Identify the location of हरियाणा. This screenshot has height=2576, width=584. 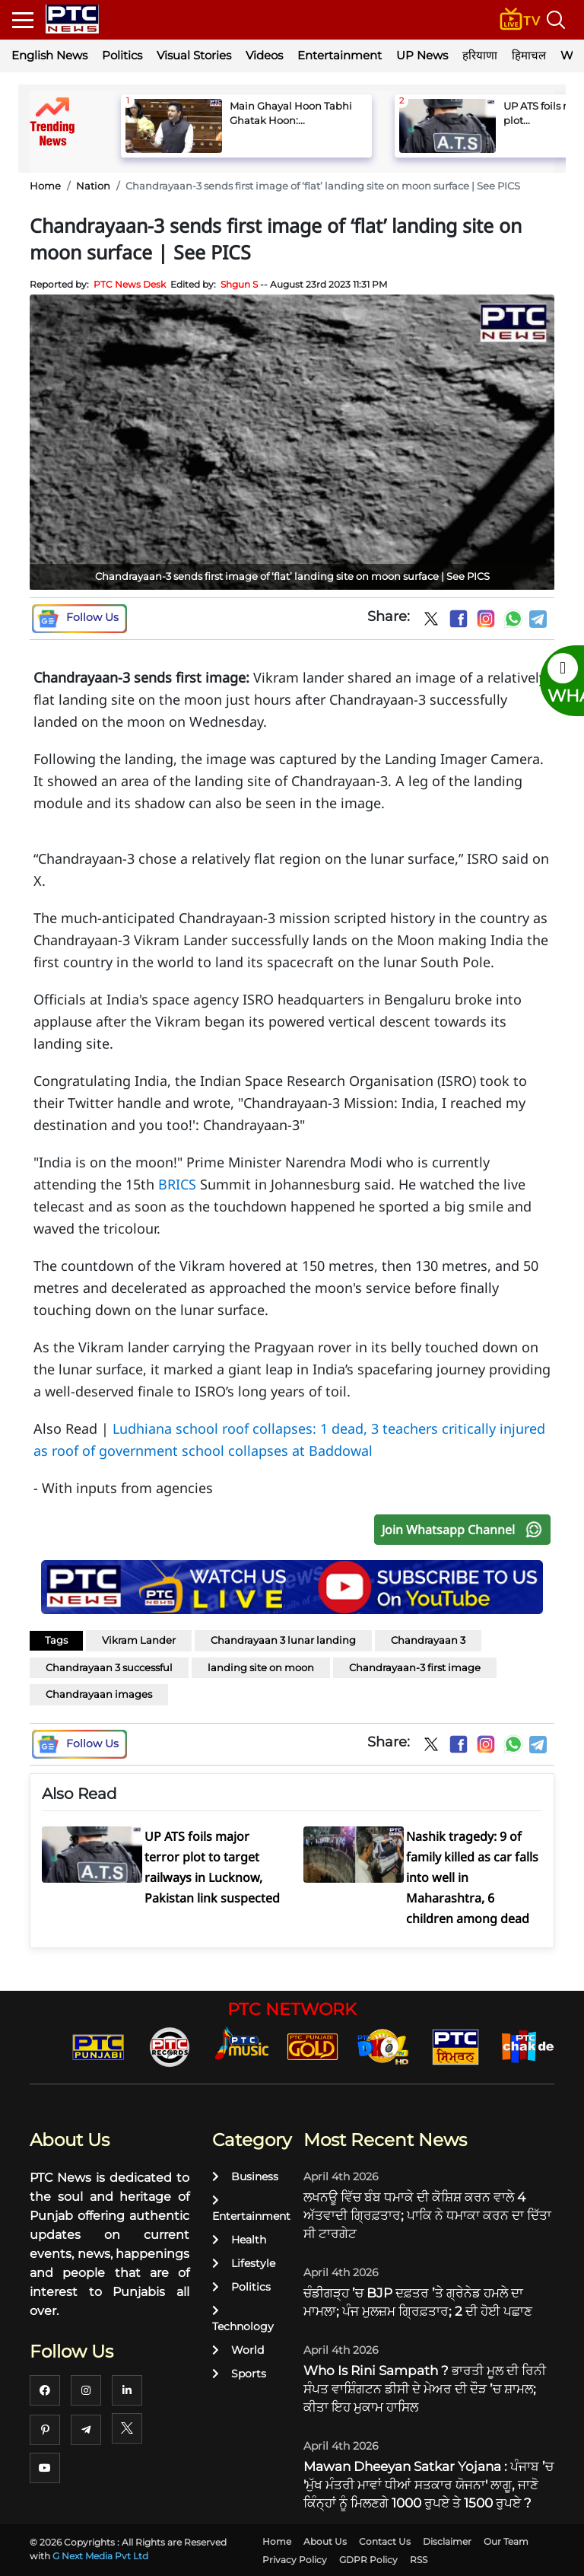
(479, 55).